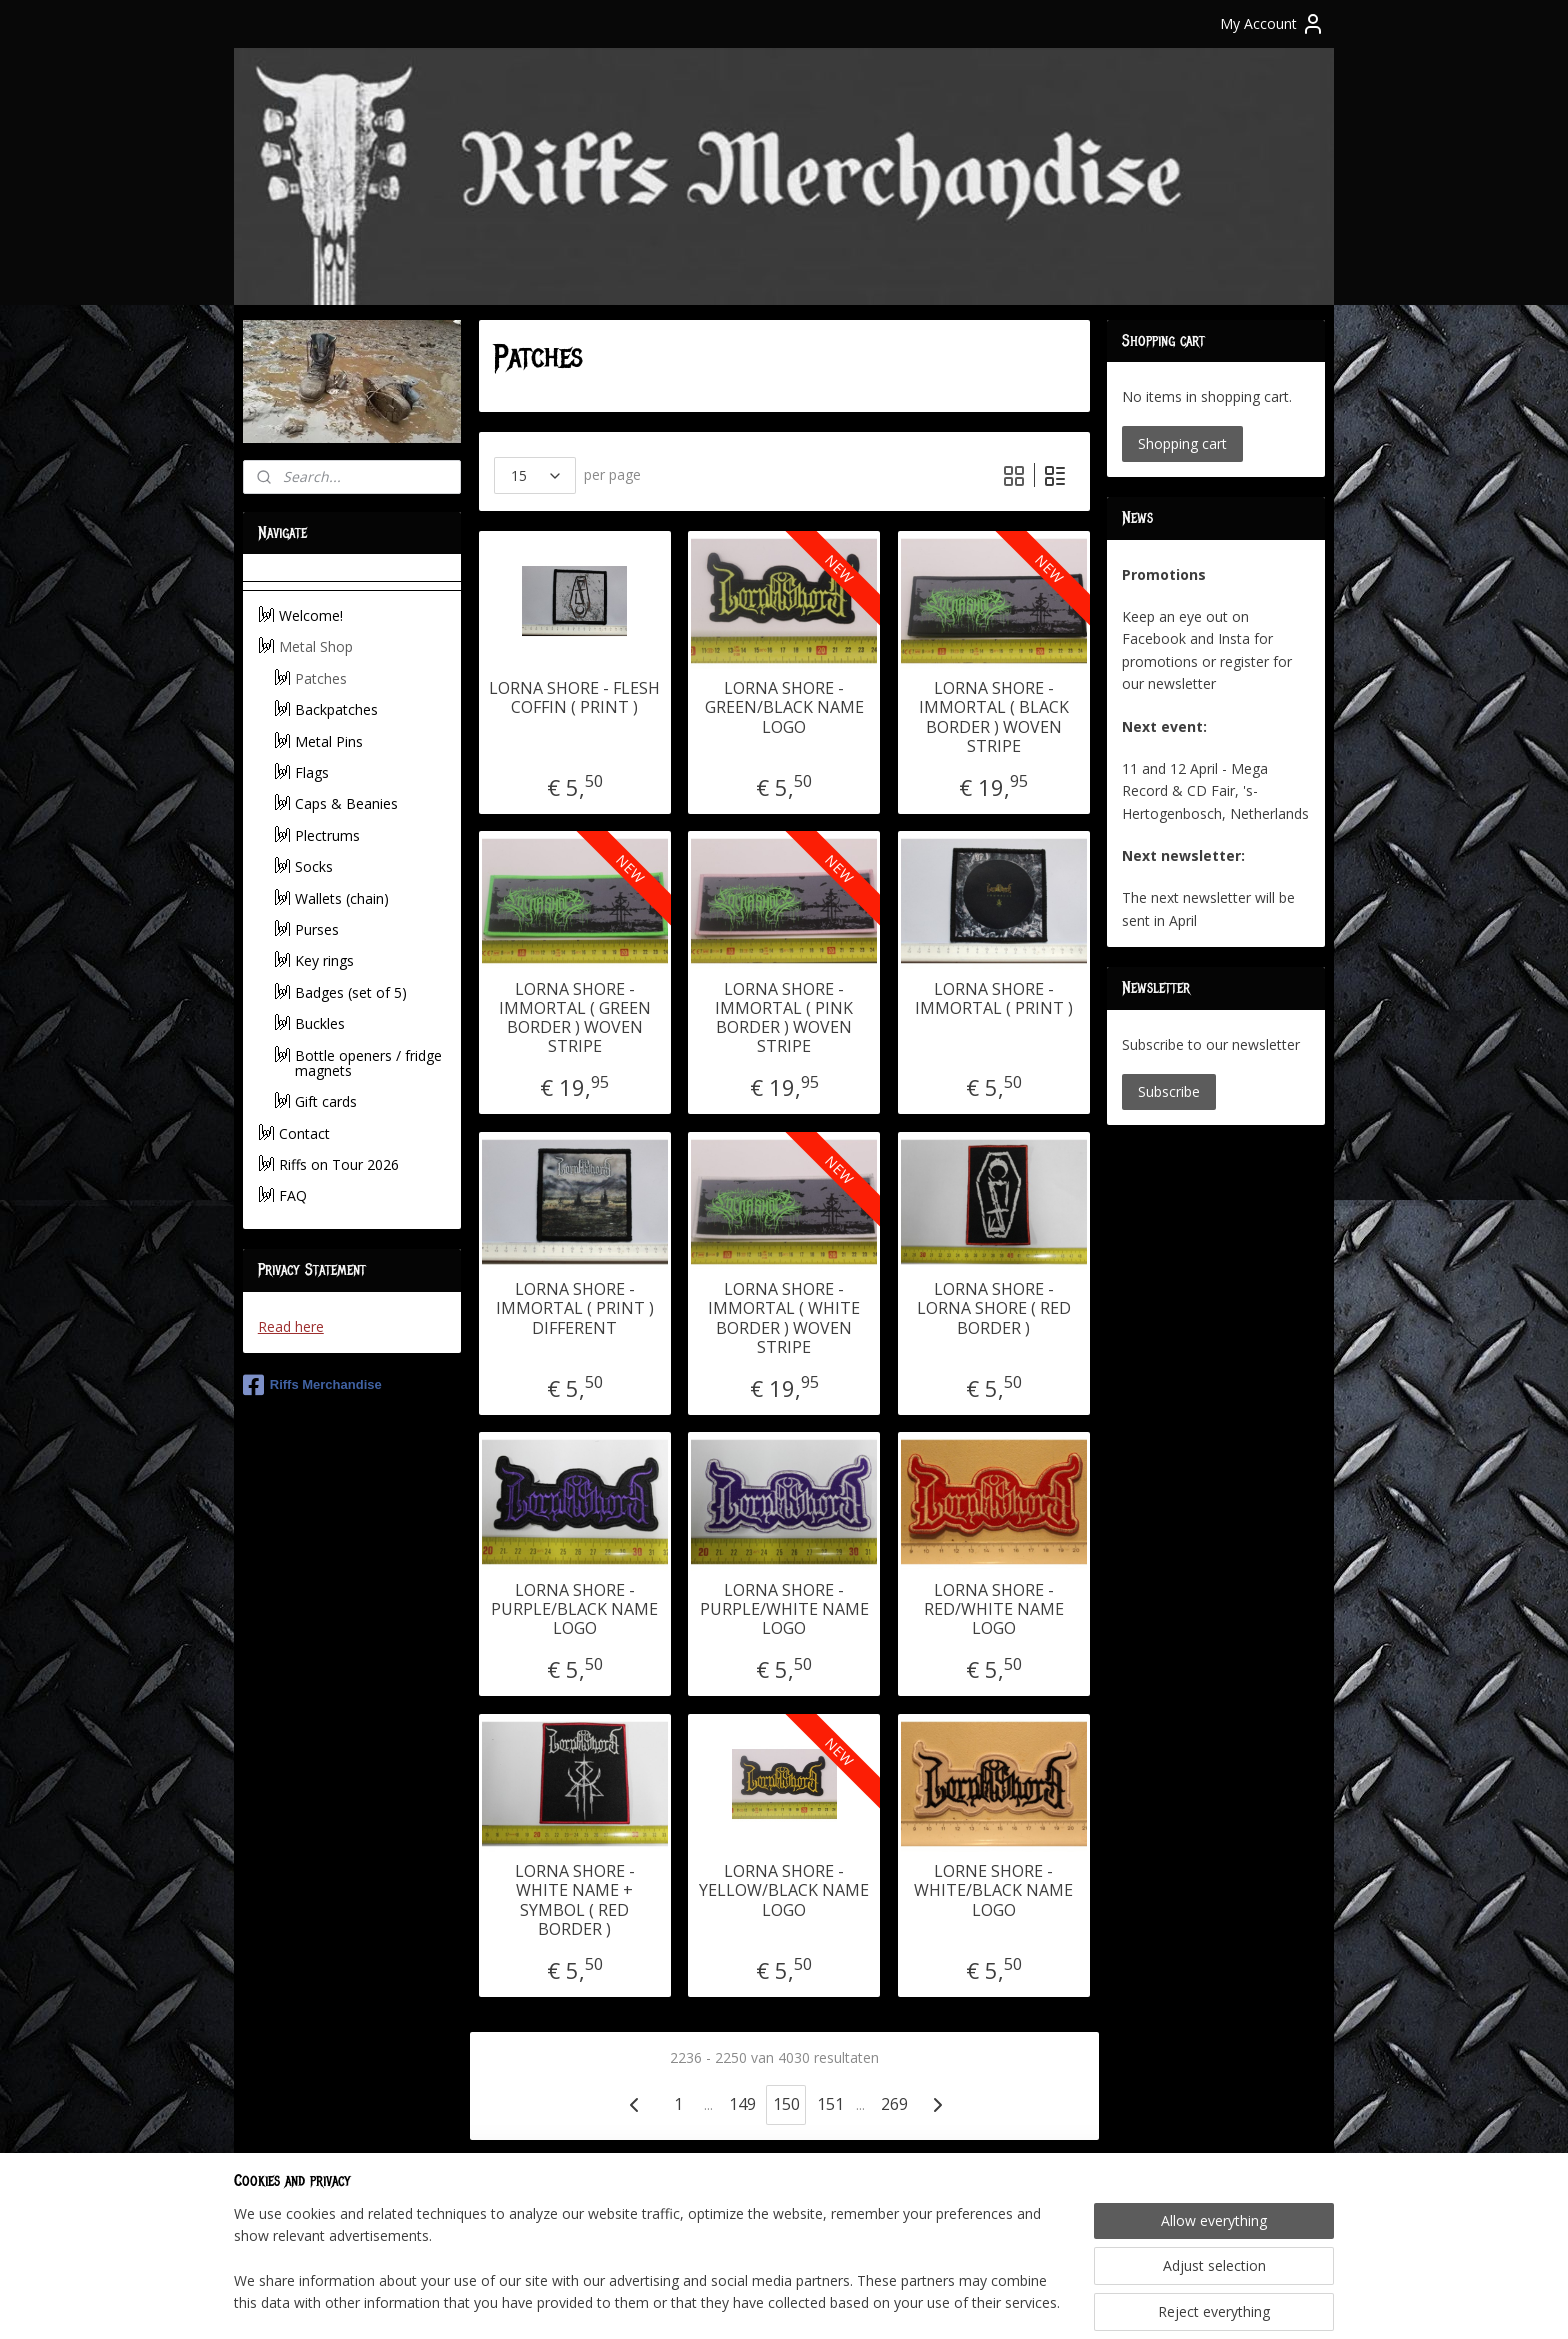 The width and height of the screenshot is (1568, 2339). What do you see at coordinates (993, 999) in the screenshot?
I see `LORNA SHORE - IMMORTAL ( PRINT )` at bounding box center [993, 999].